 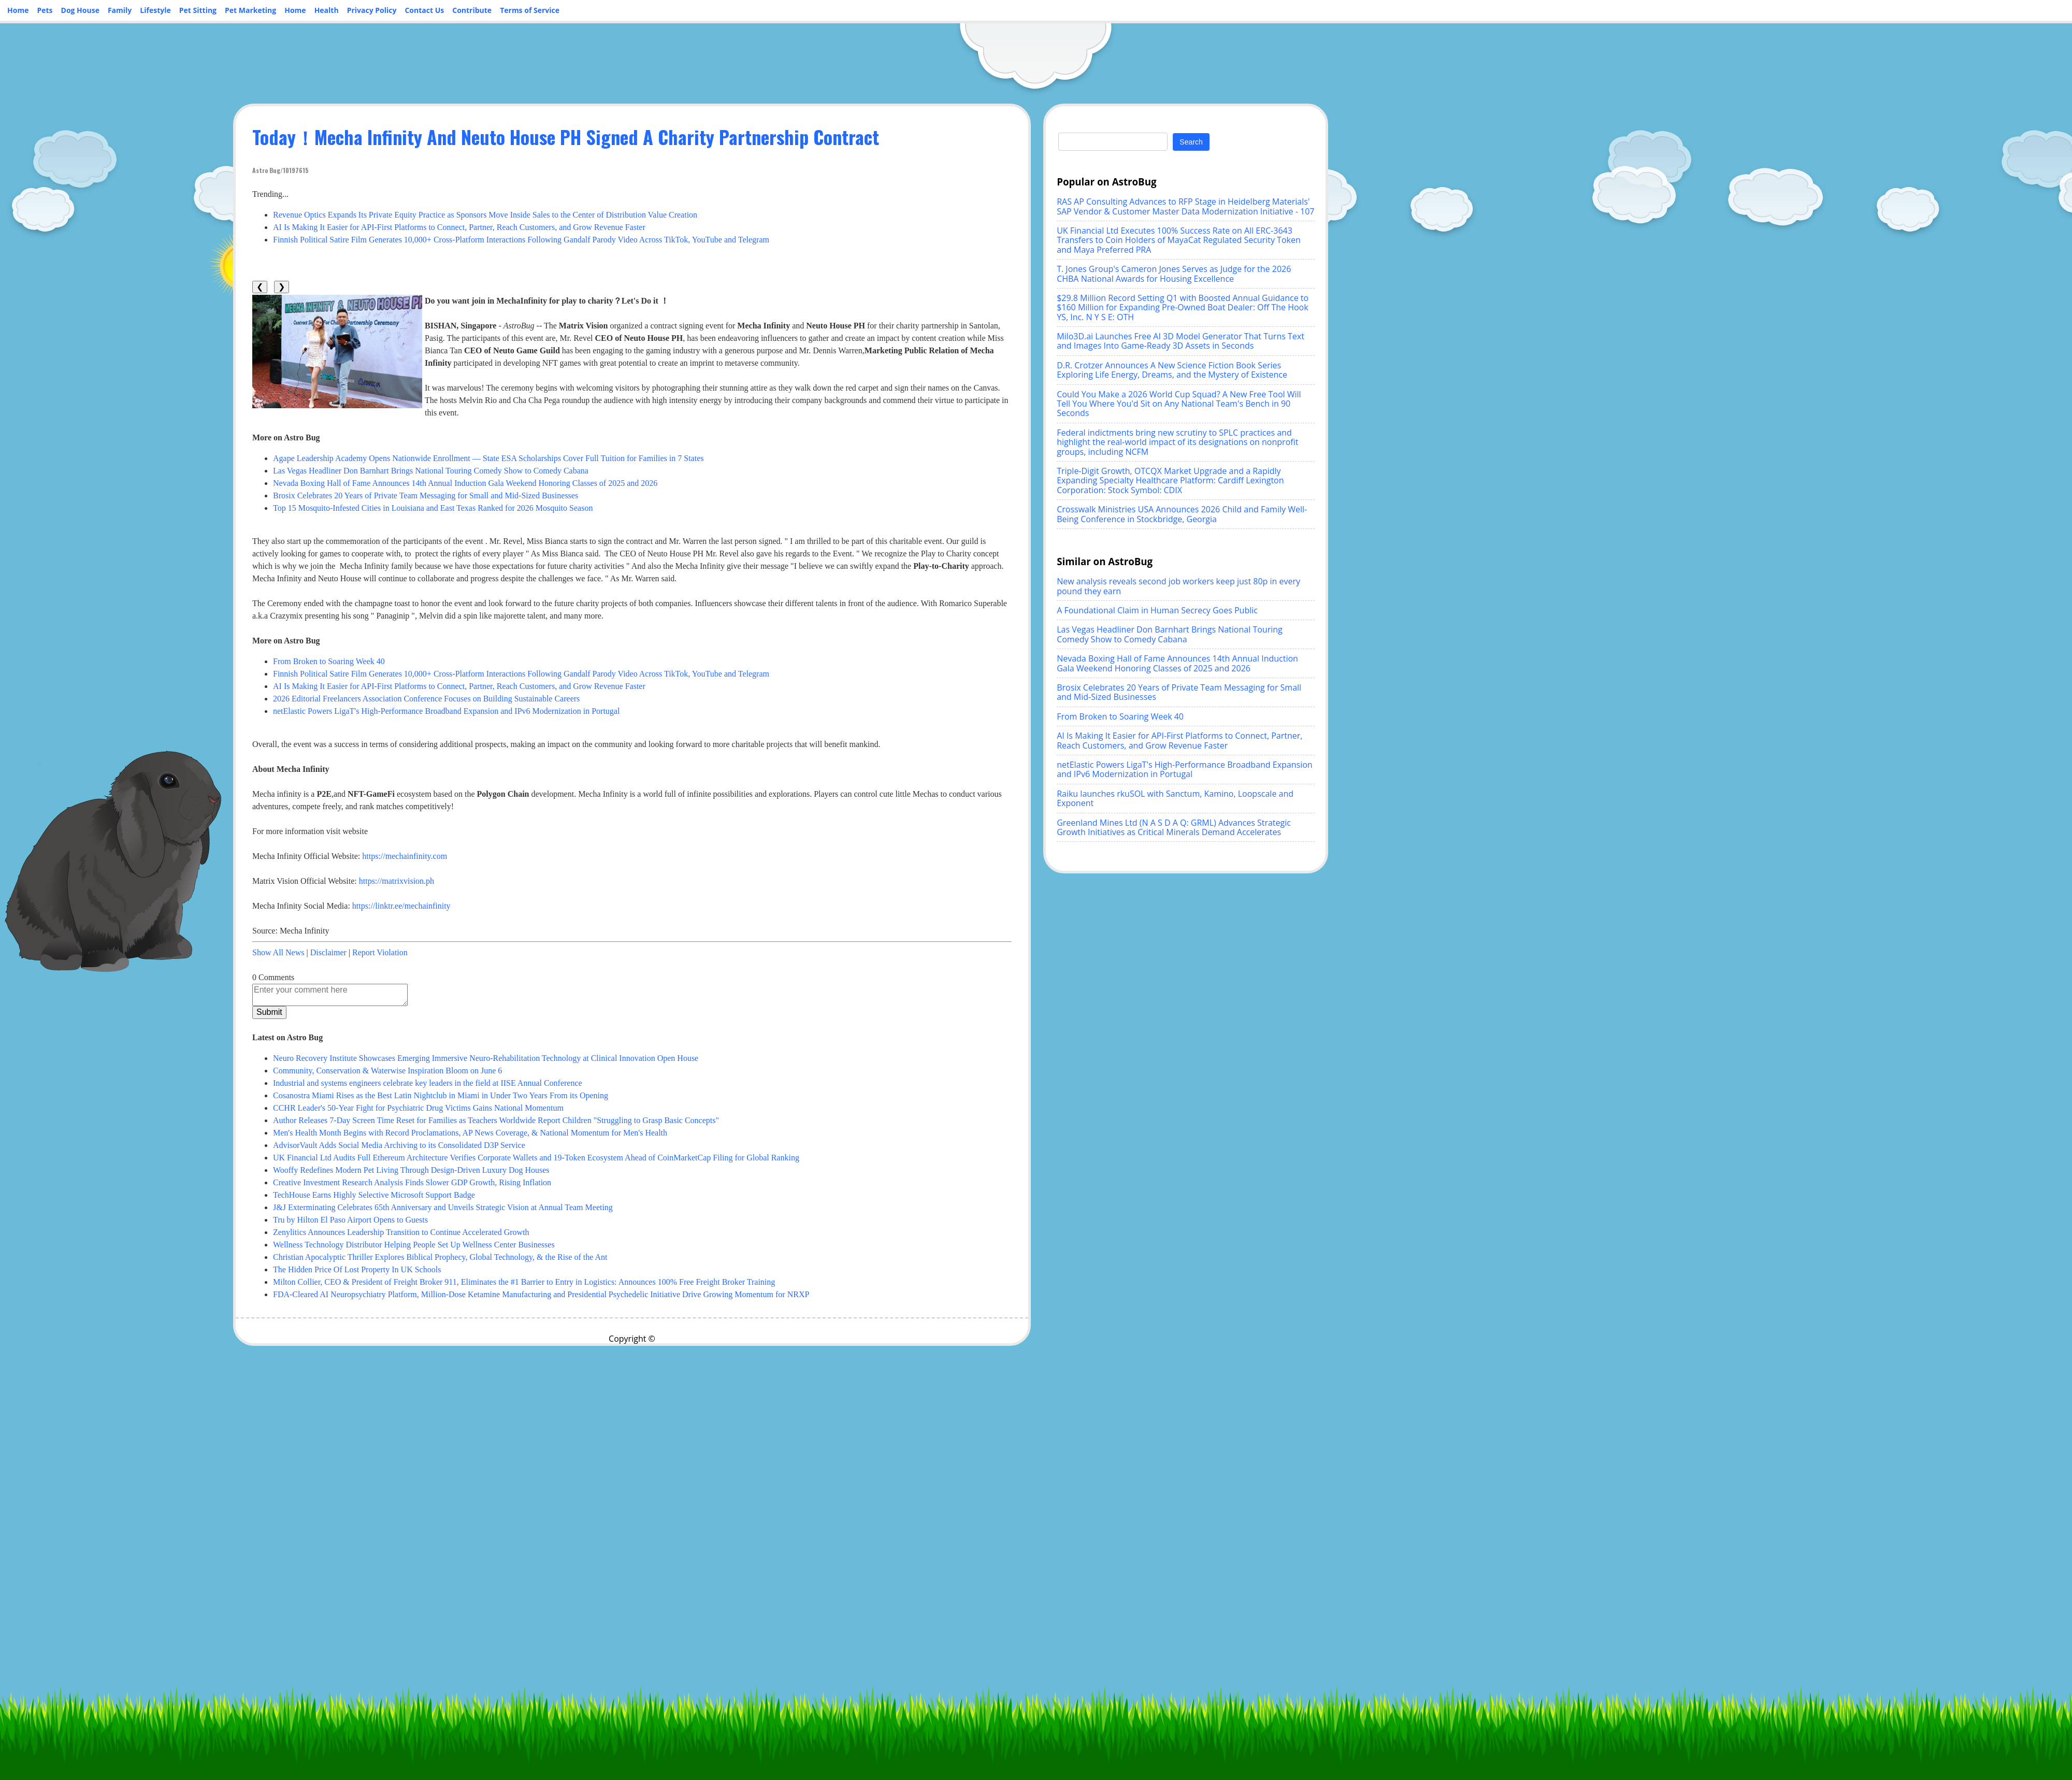 I want to click on Pet Sitting, so click(x=198, y=10).